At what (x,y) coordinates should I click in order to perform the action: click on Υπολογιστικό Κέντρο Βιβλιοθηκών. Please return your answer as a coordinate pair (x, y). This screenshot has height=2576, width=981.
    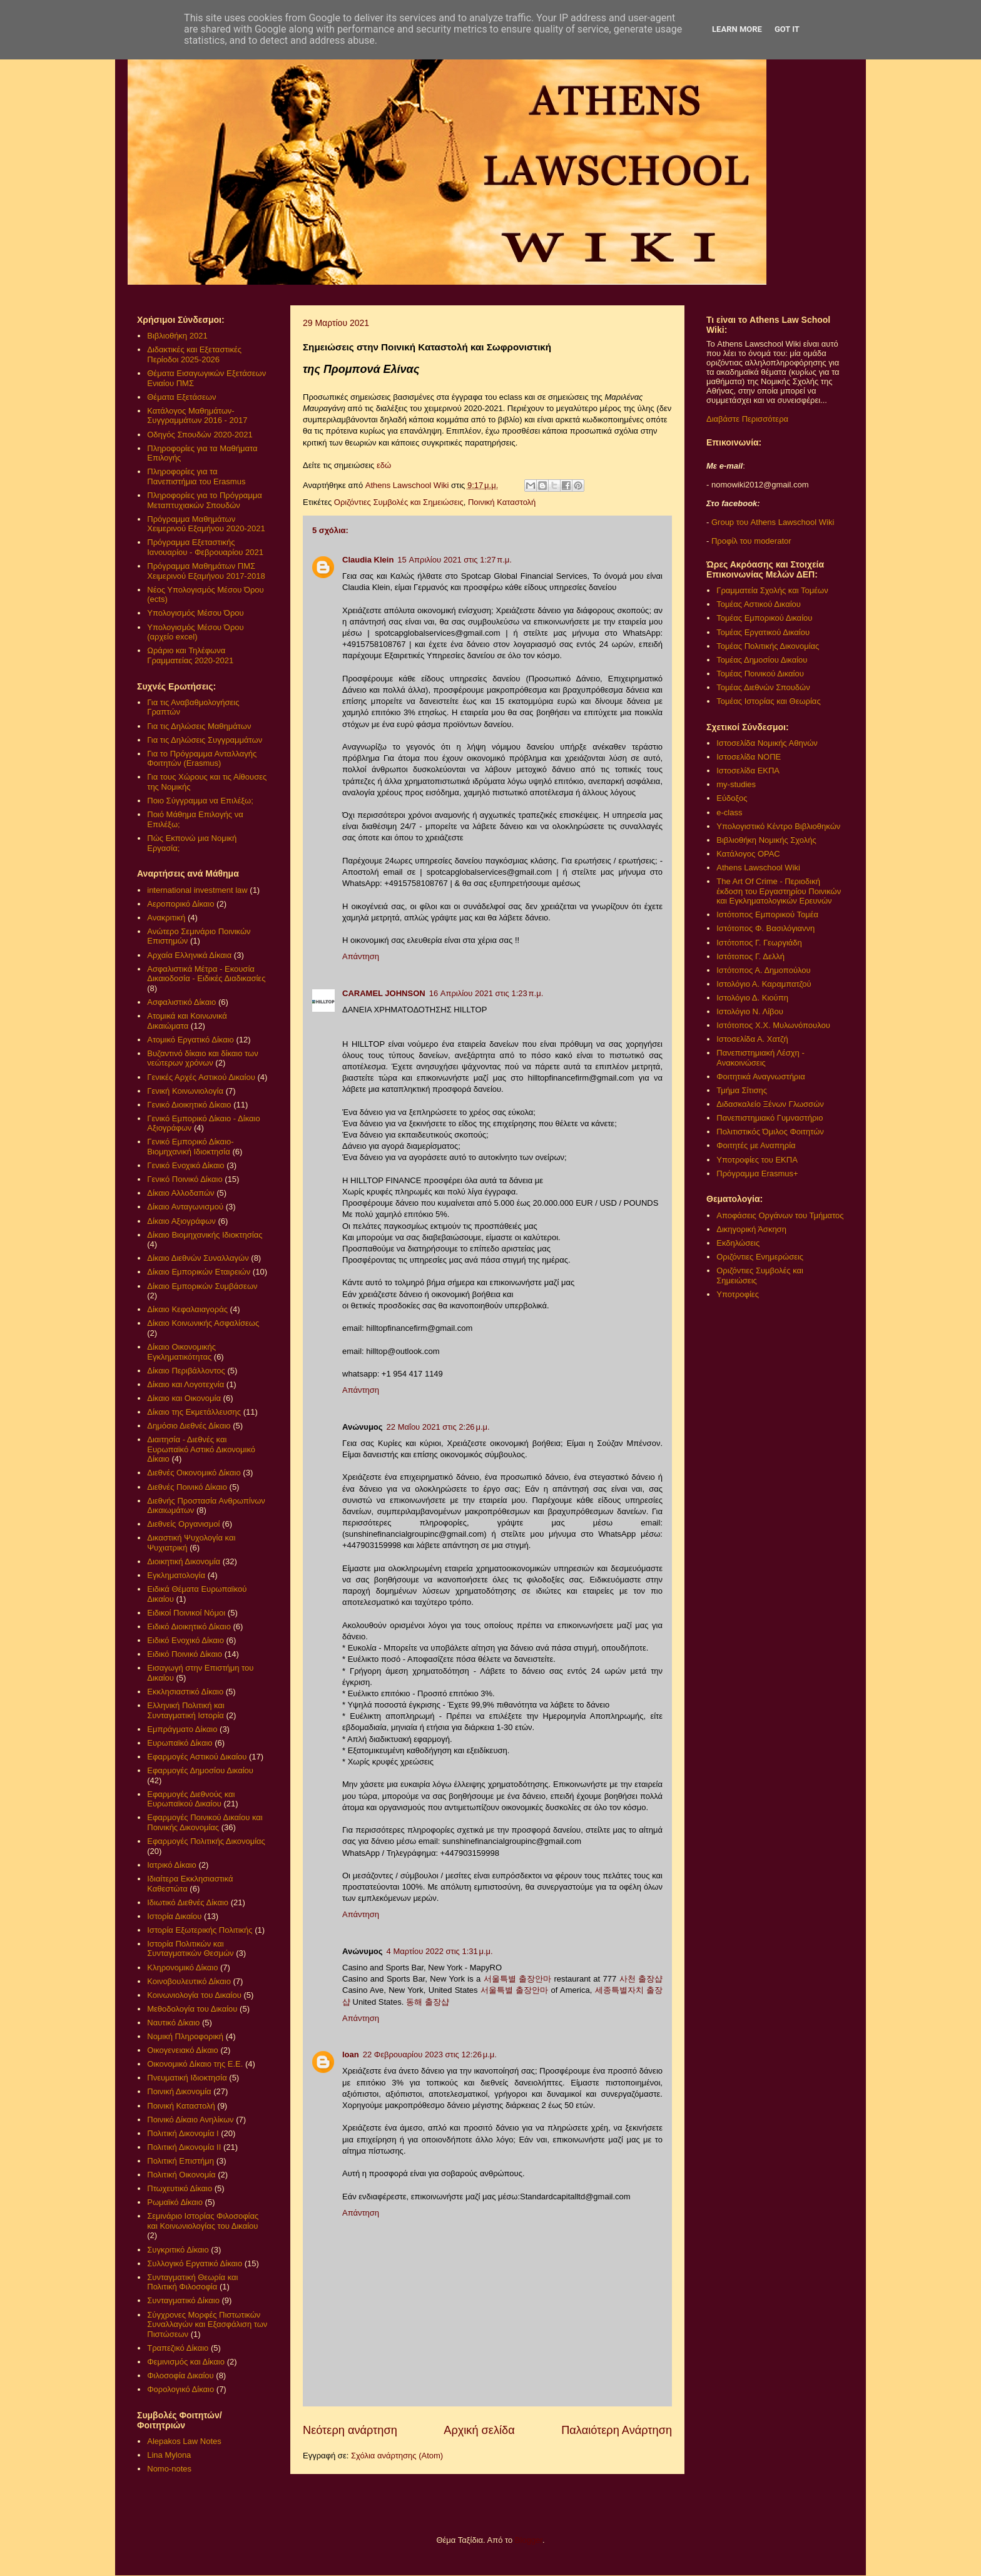
    Looking at the image, I should click on (778, 826).